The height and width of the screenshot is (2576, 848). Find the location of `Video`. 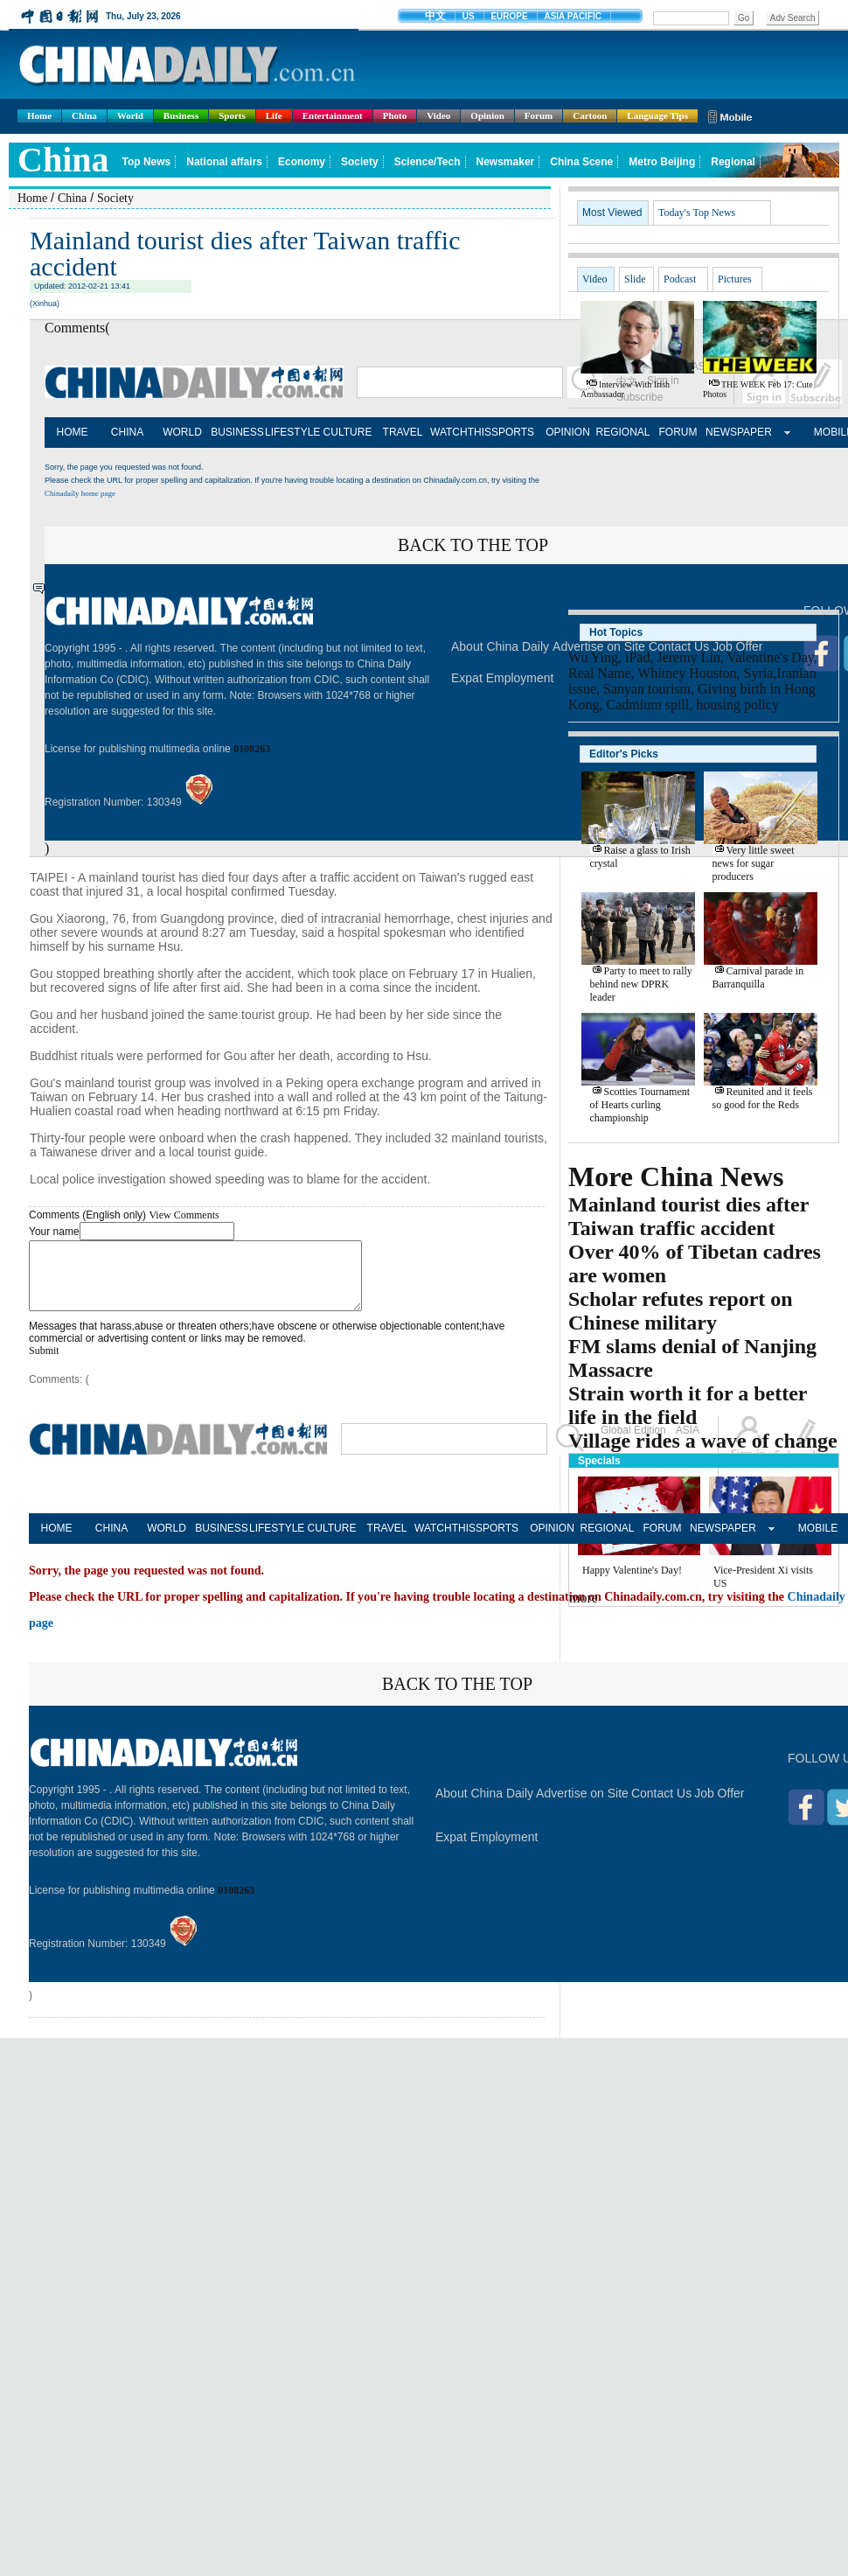

Video is located at coordinates (438, 115).